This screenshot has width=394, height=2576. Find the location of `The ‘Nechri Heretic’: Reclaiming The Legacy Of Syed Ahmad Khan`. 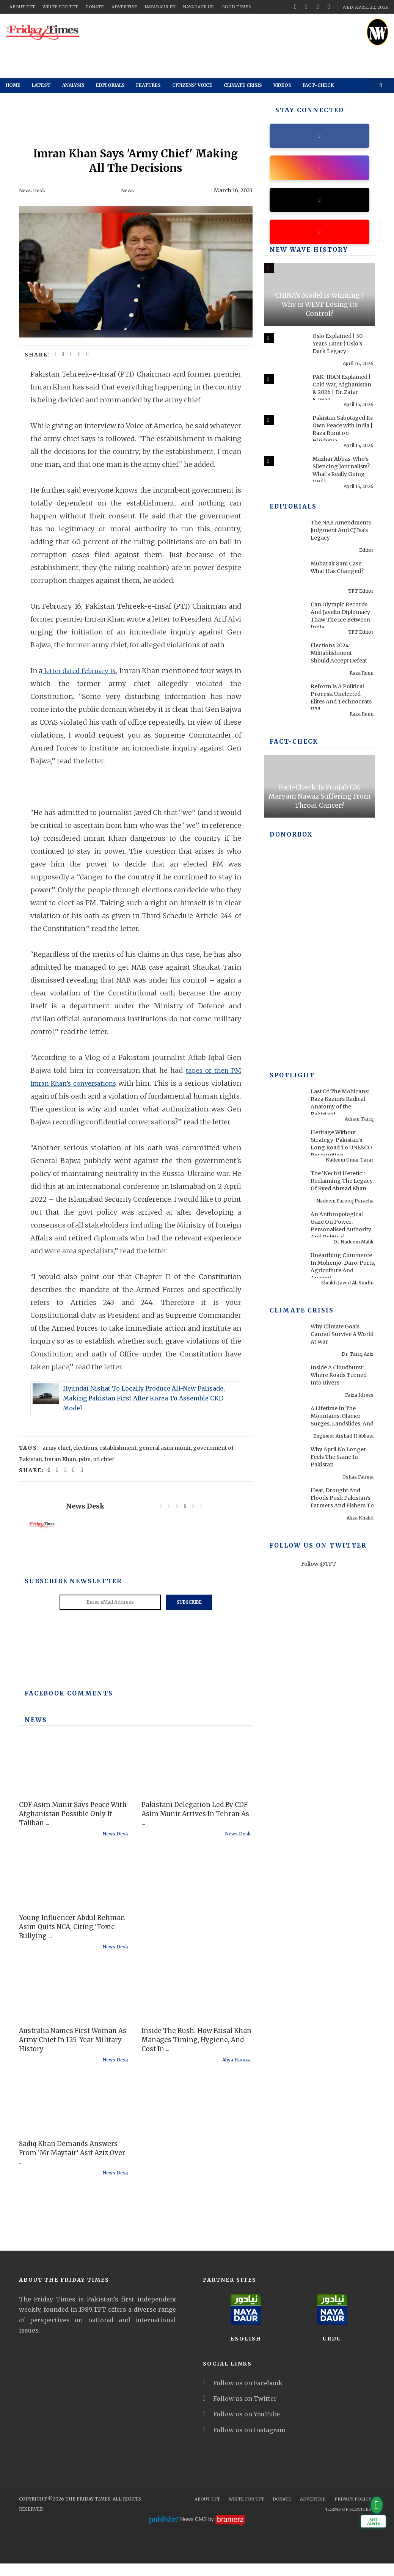

The ‘Nechri Heretic’: Reclaiming The Legacy Of Syed Ahmad Khan is located at coordinates (342, 1185).